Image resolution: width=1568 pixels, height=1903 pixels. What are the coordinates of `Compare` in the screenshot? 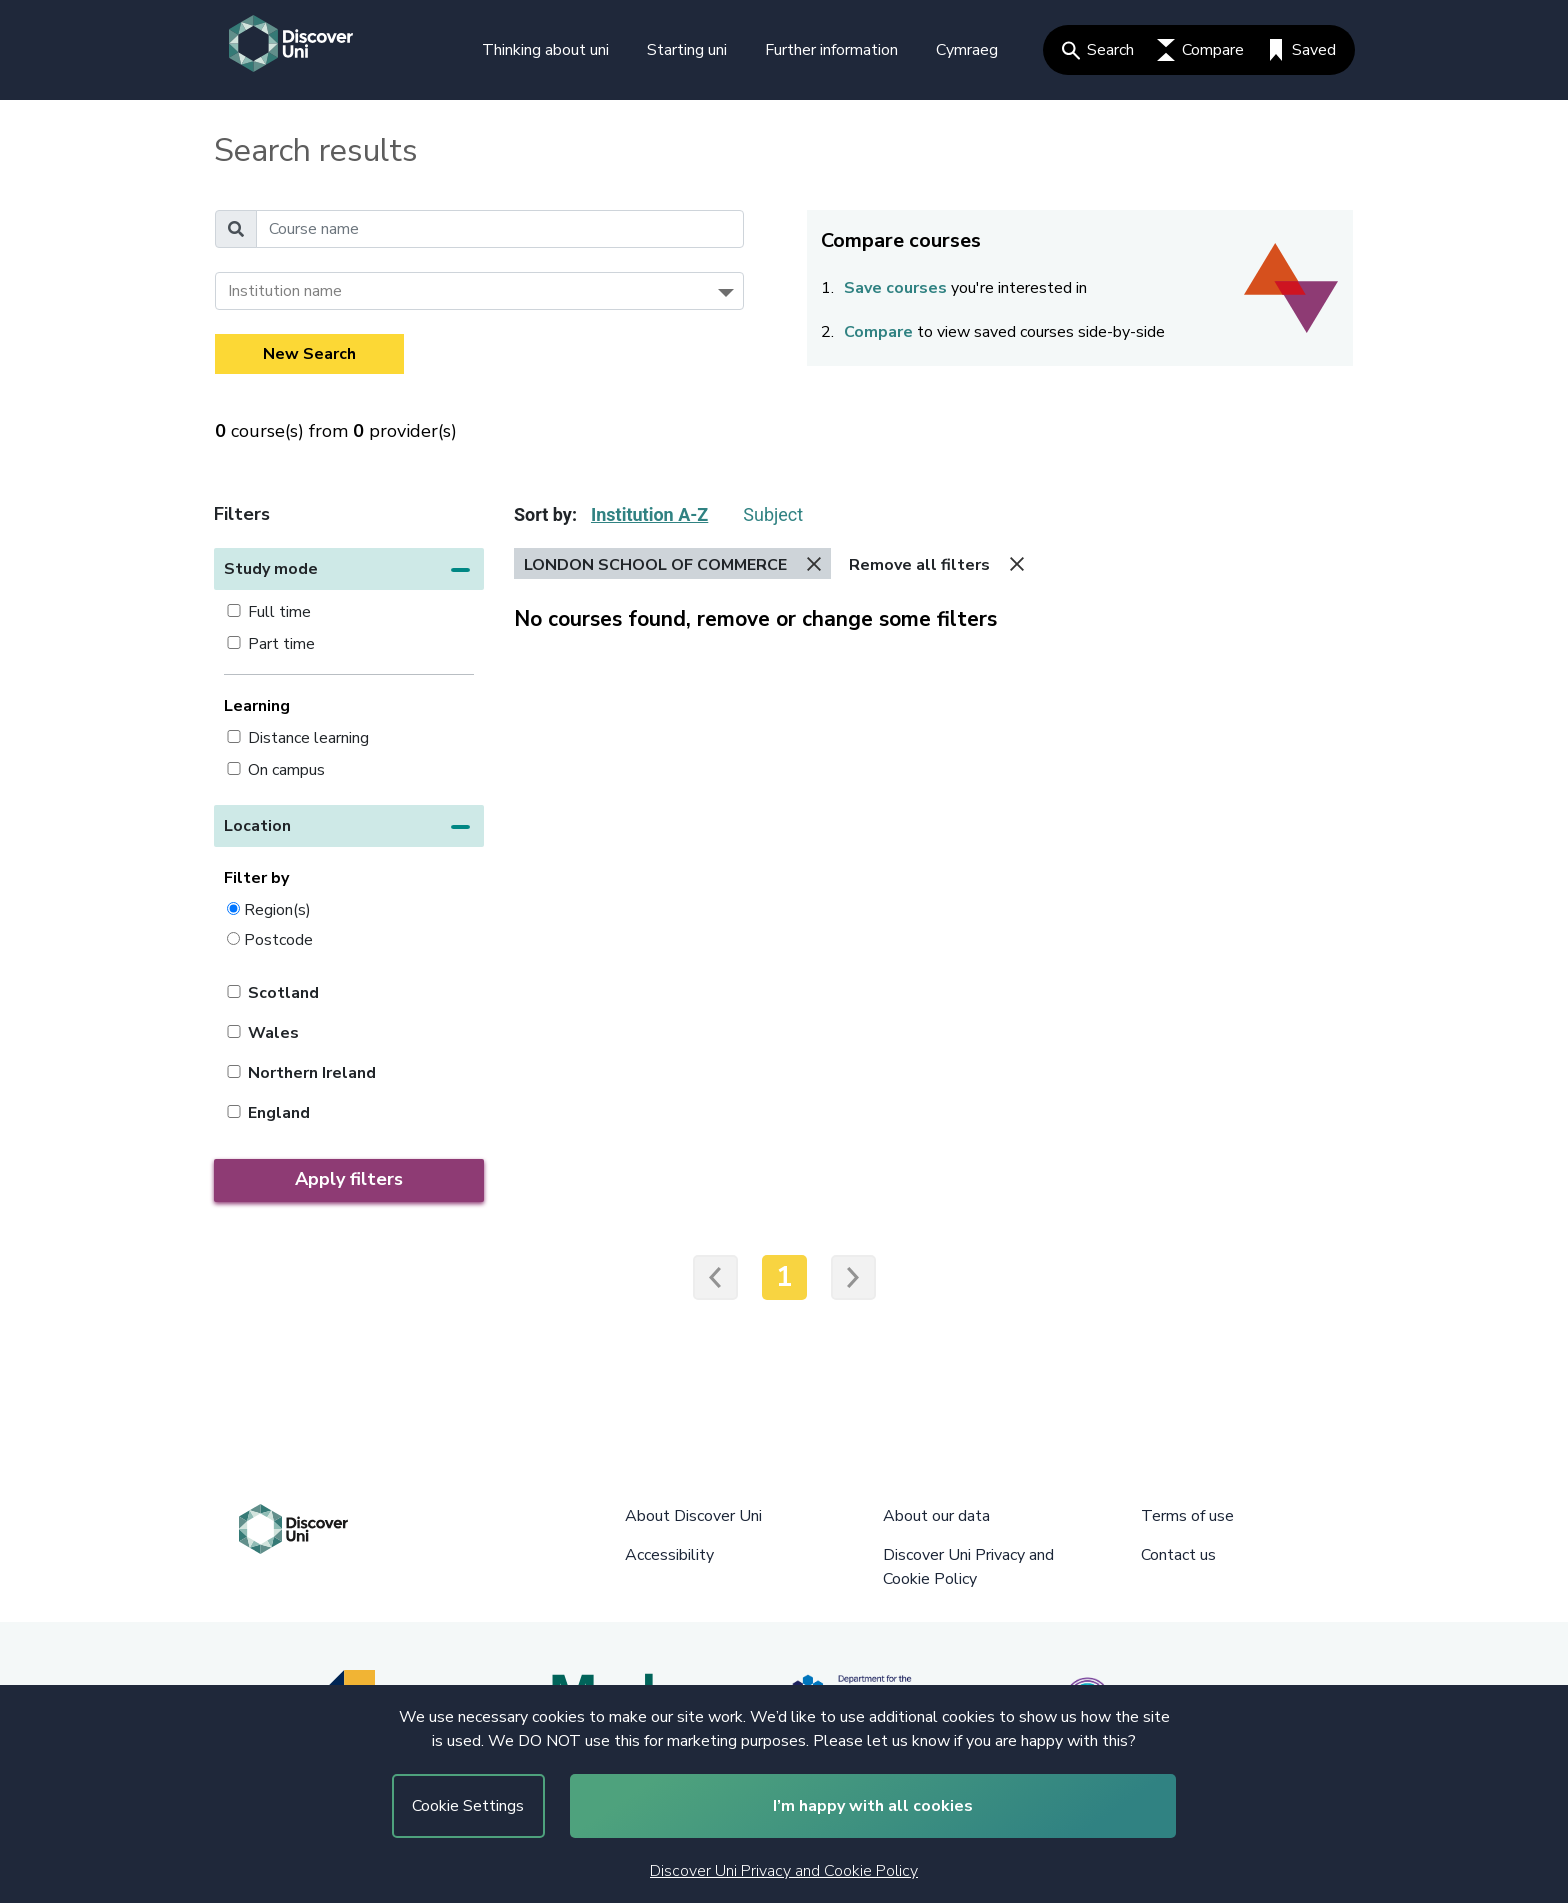 It's located at (1200, 50).